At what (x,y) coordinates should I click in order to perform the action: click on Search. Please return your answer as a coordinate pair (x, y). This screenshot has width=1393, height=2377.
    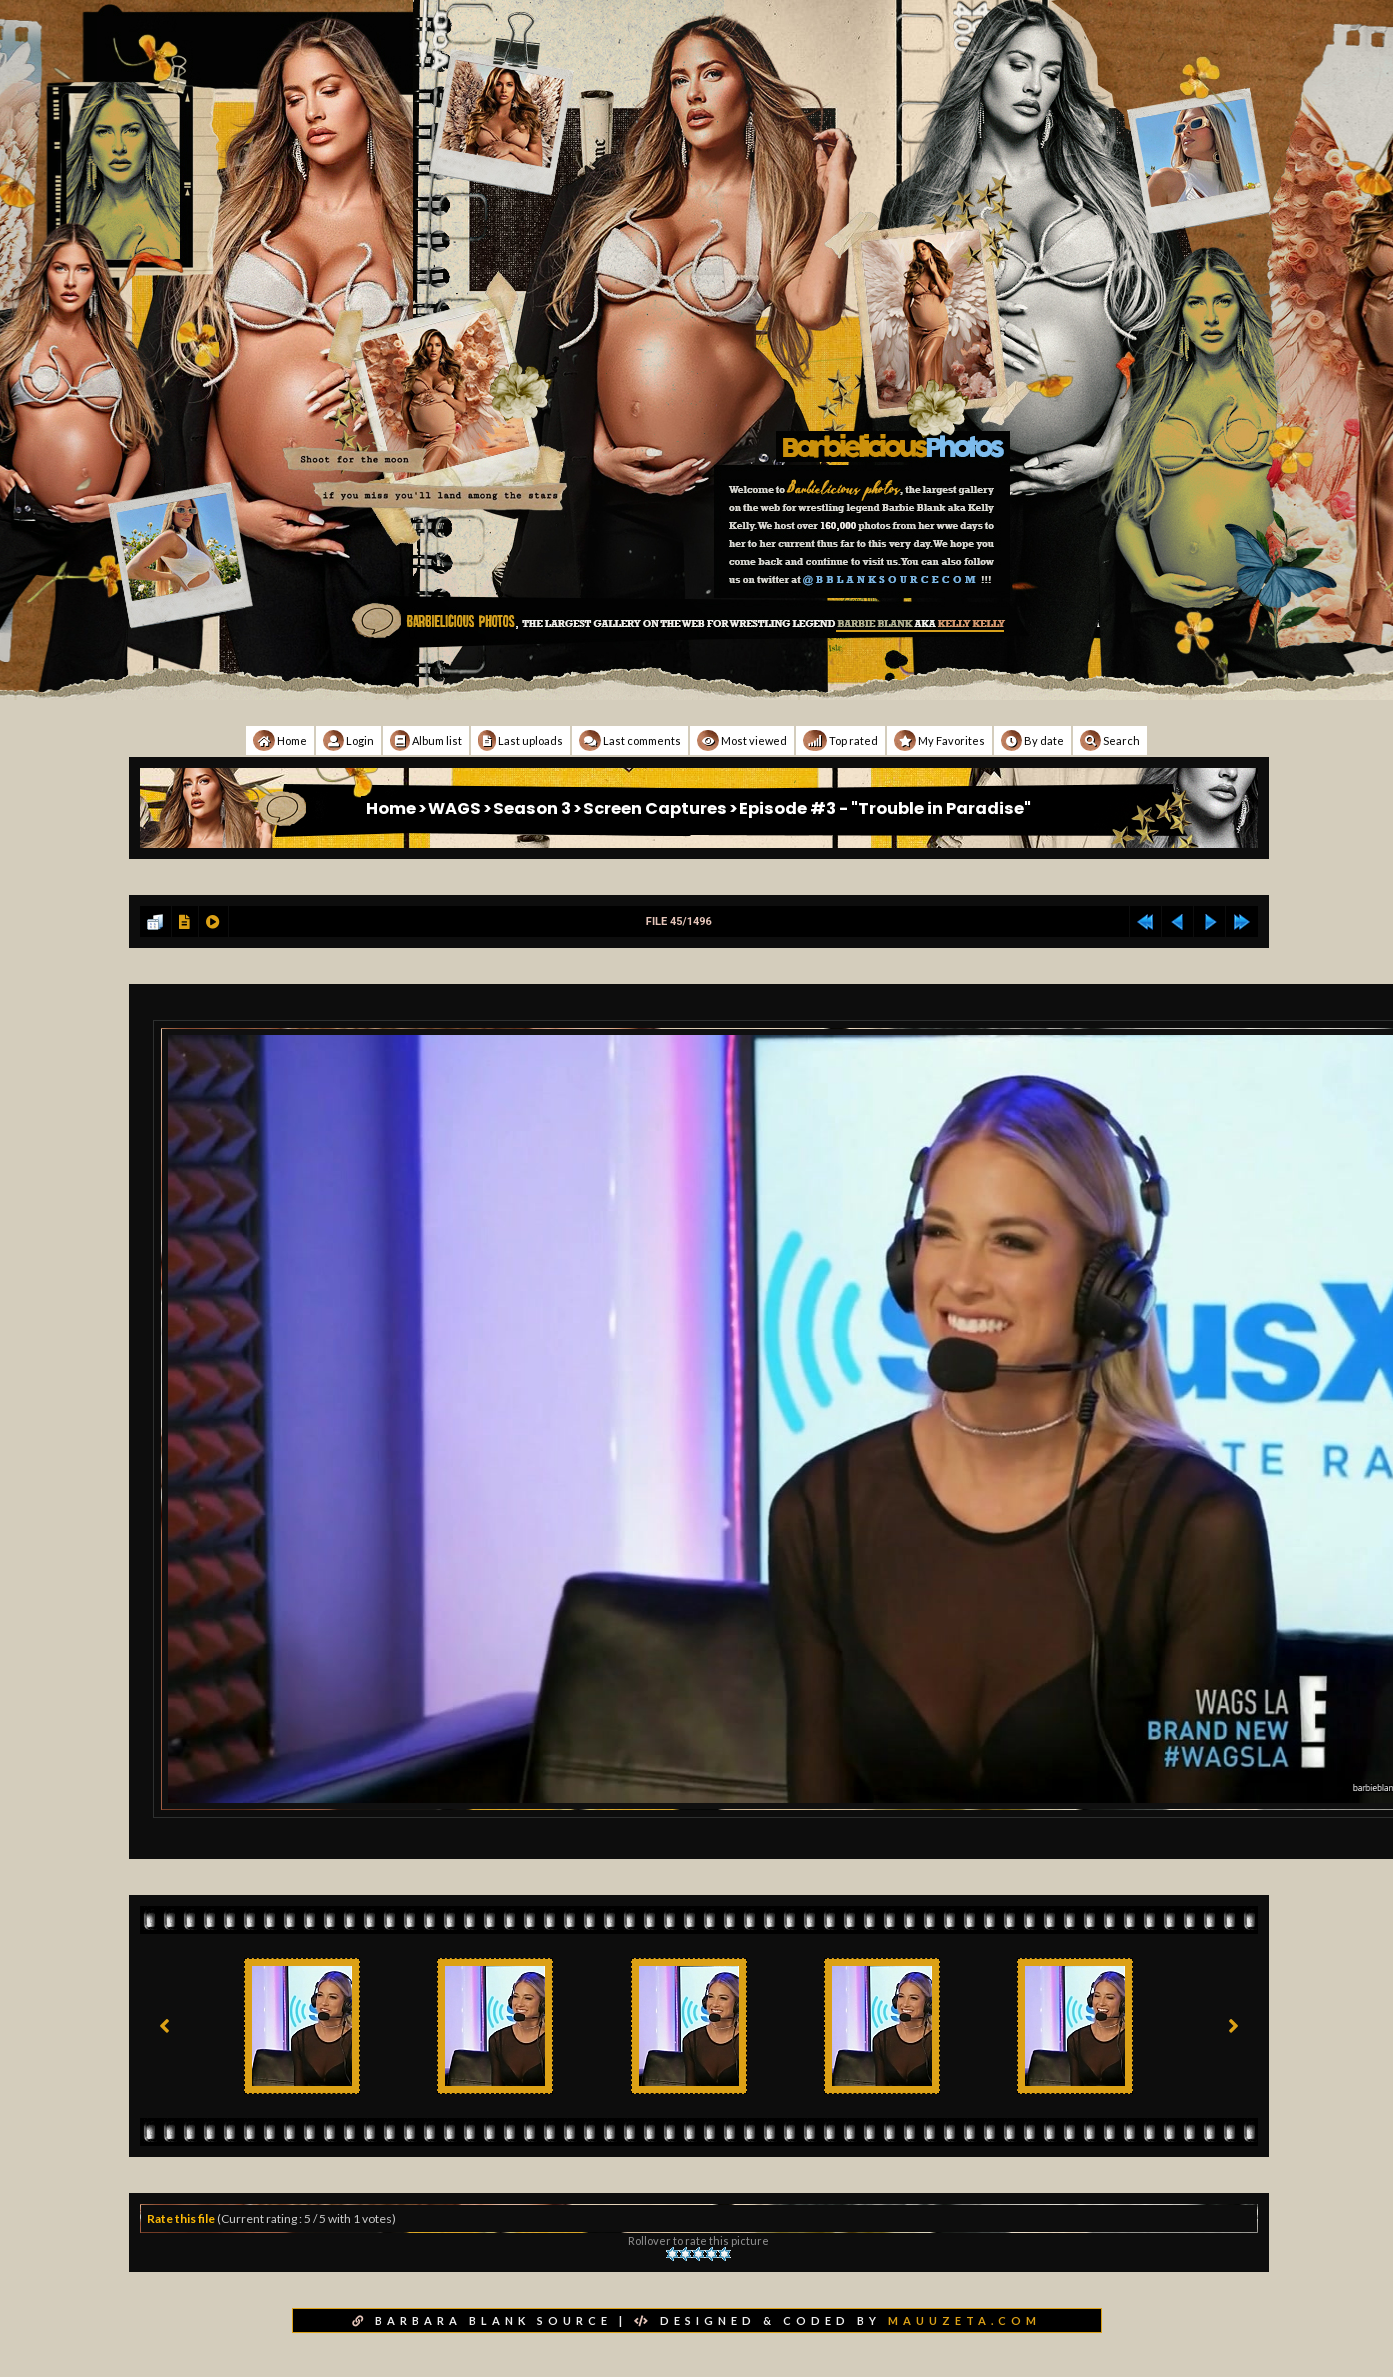
    Looking at the image, I should click on (1110, 740).